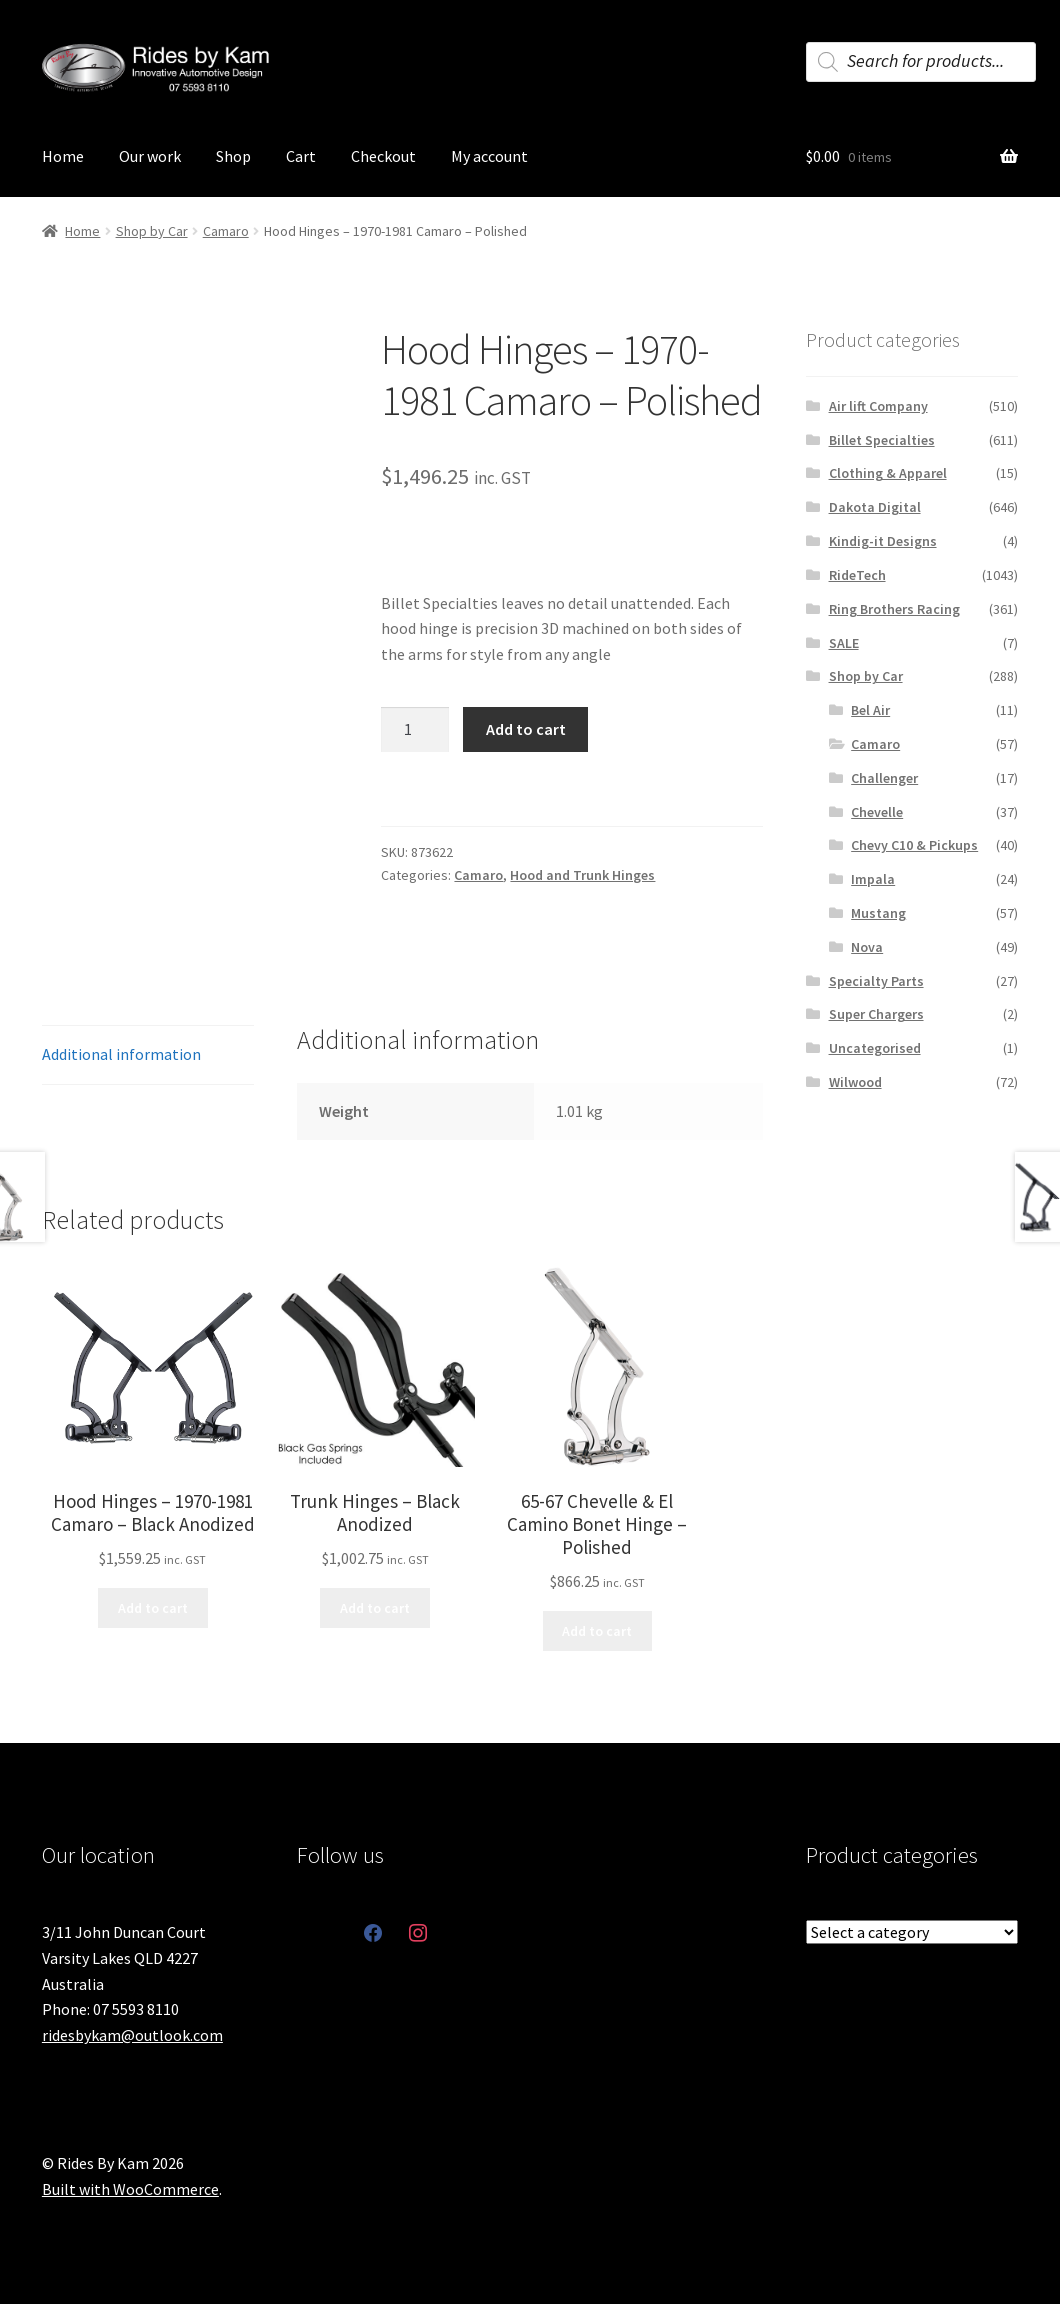 Image resolution: width=1060 pixels, height=2304 pixels. I want to click on Wilwood, so click(855, 1082).